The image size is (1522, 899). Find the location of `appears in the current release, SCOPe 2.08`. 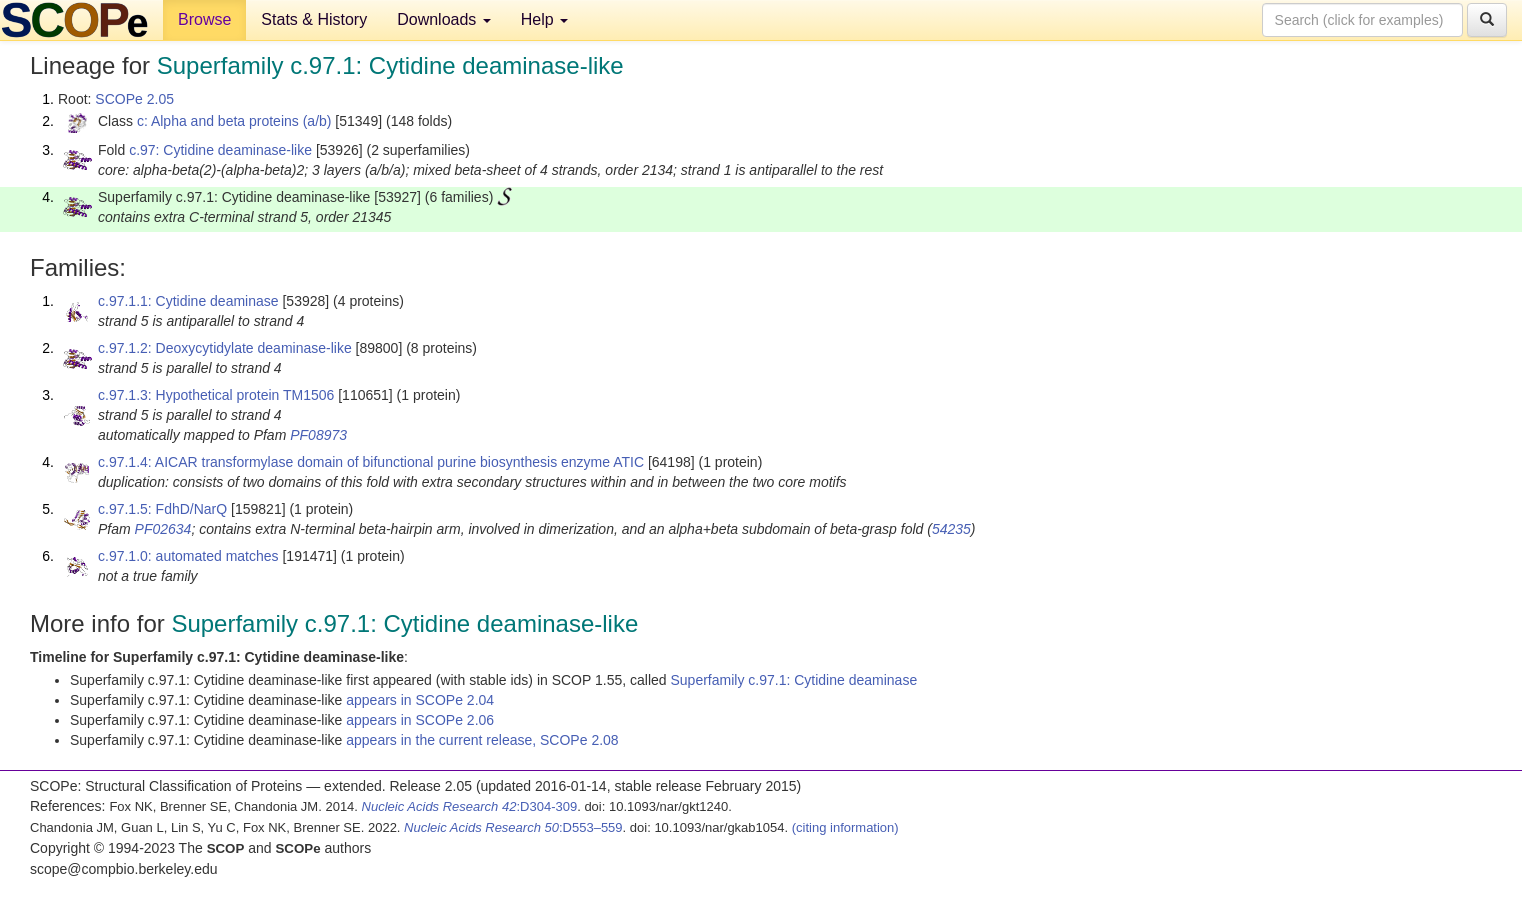

appears in the current release, SCOPe 2.08 is located at coordinates (482, 740).